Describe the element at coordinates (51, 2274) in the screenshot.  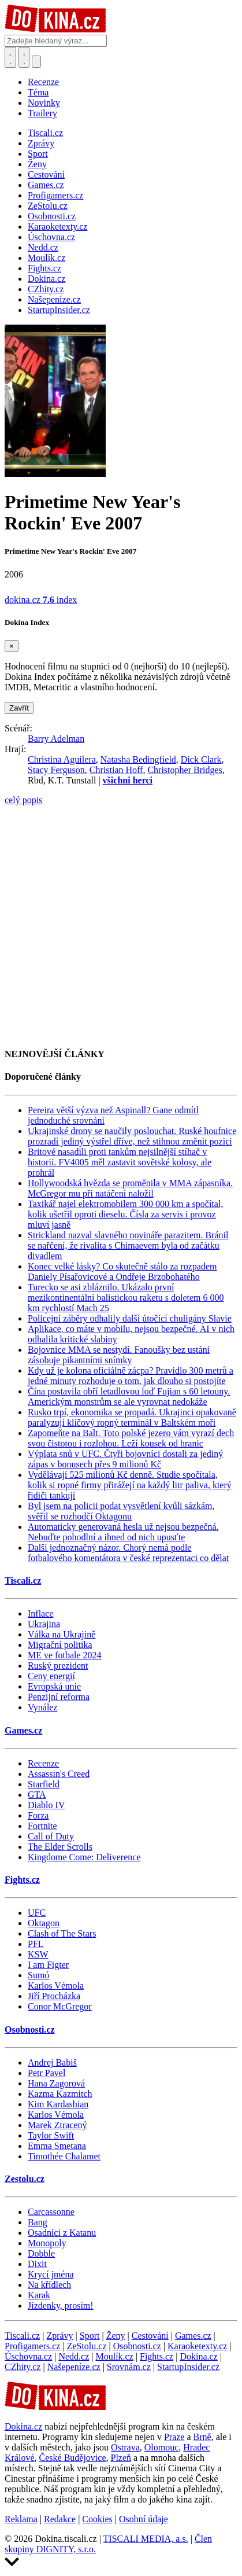
I see `Krycí jména` at that location.